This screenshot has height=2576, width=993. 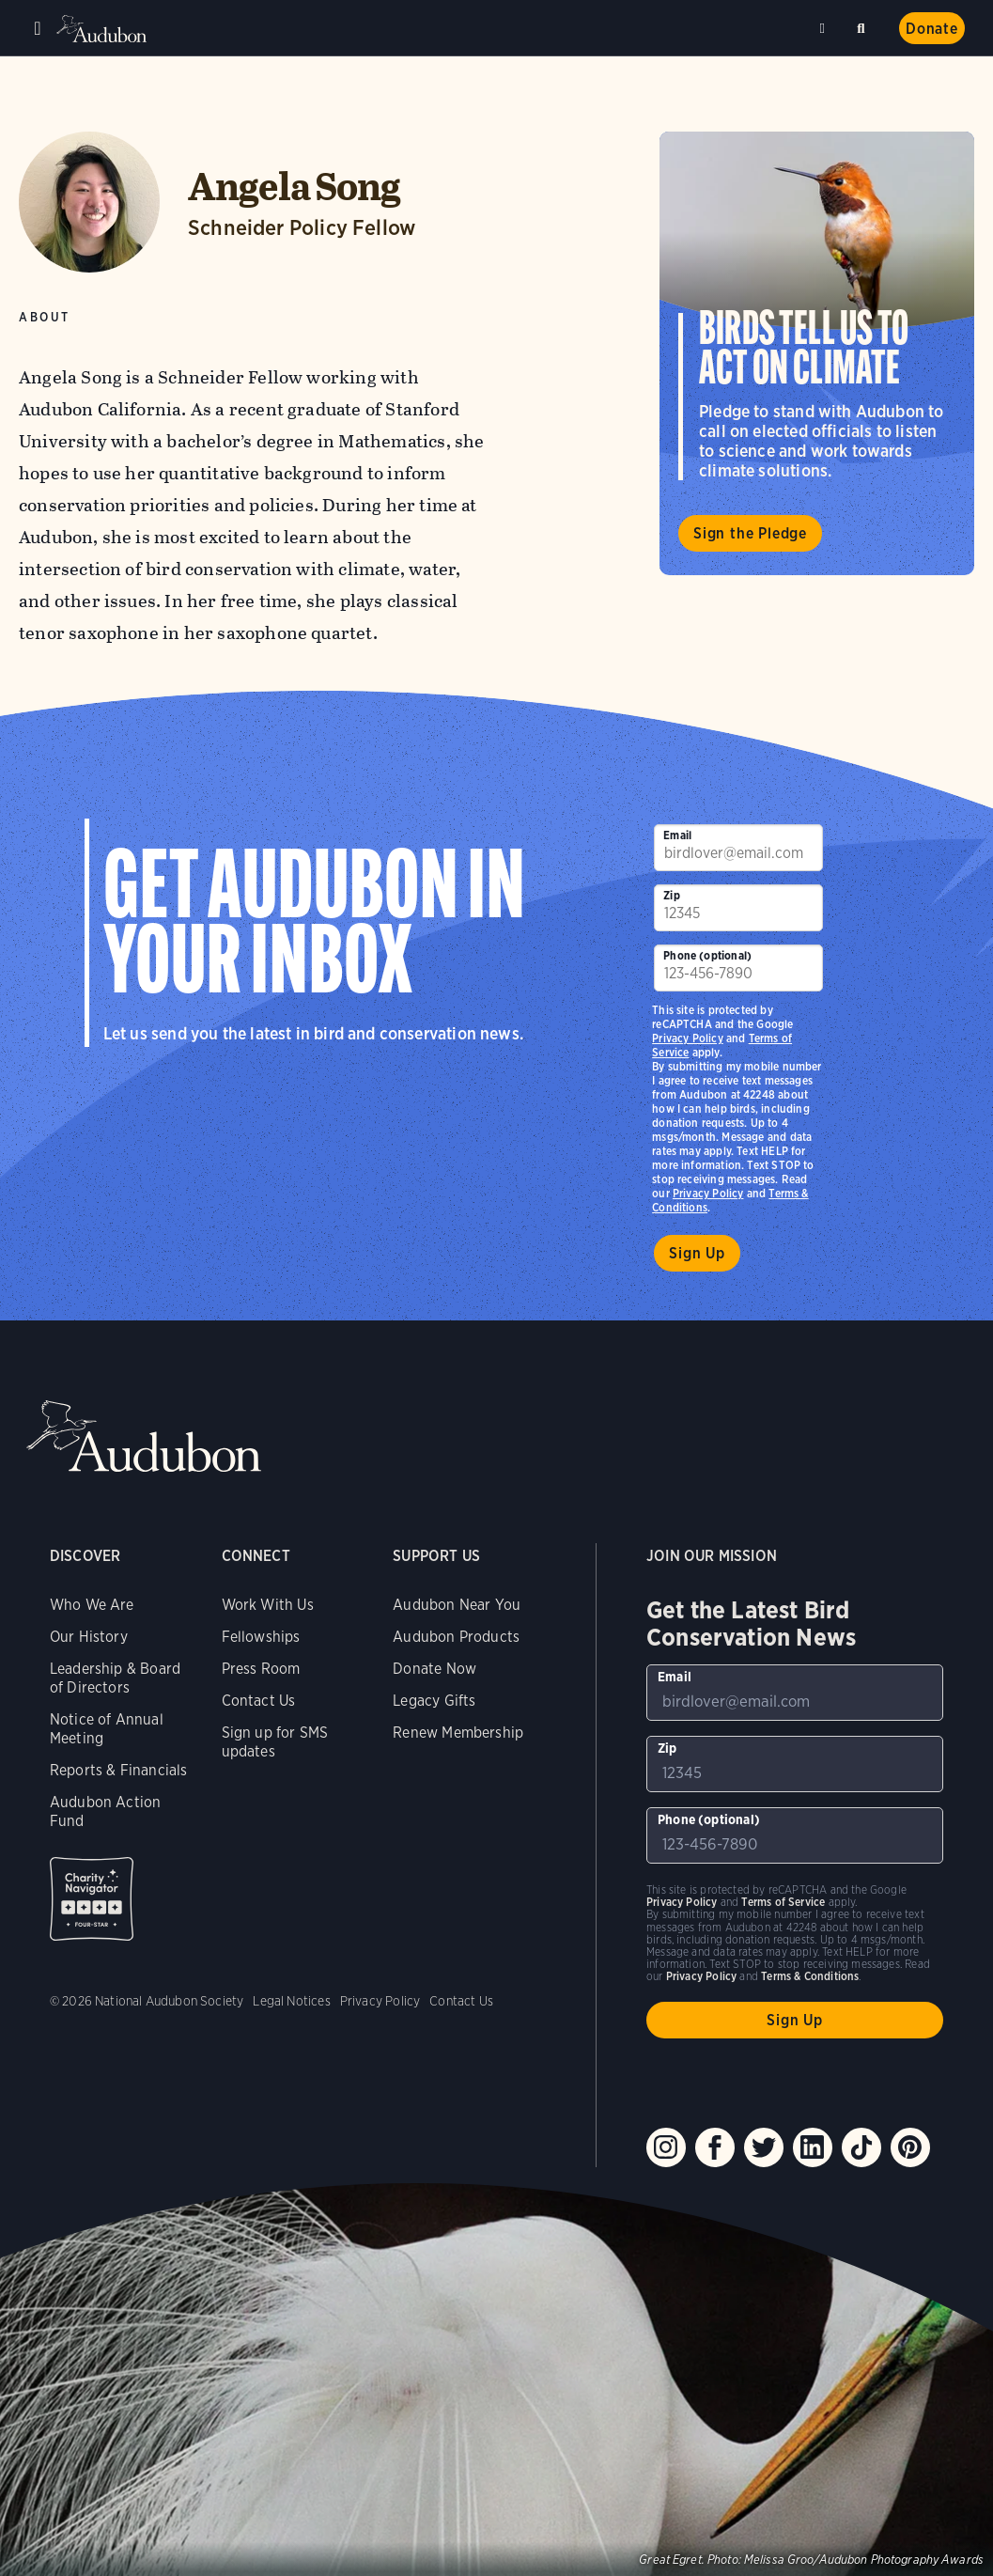 What do you see at coordinates (103, 28) in the screenshot?
I see `Audubon` at bounding box center [103, 28].